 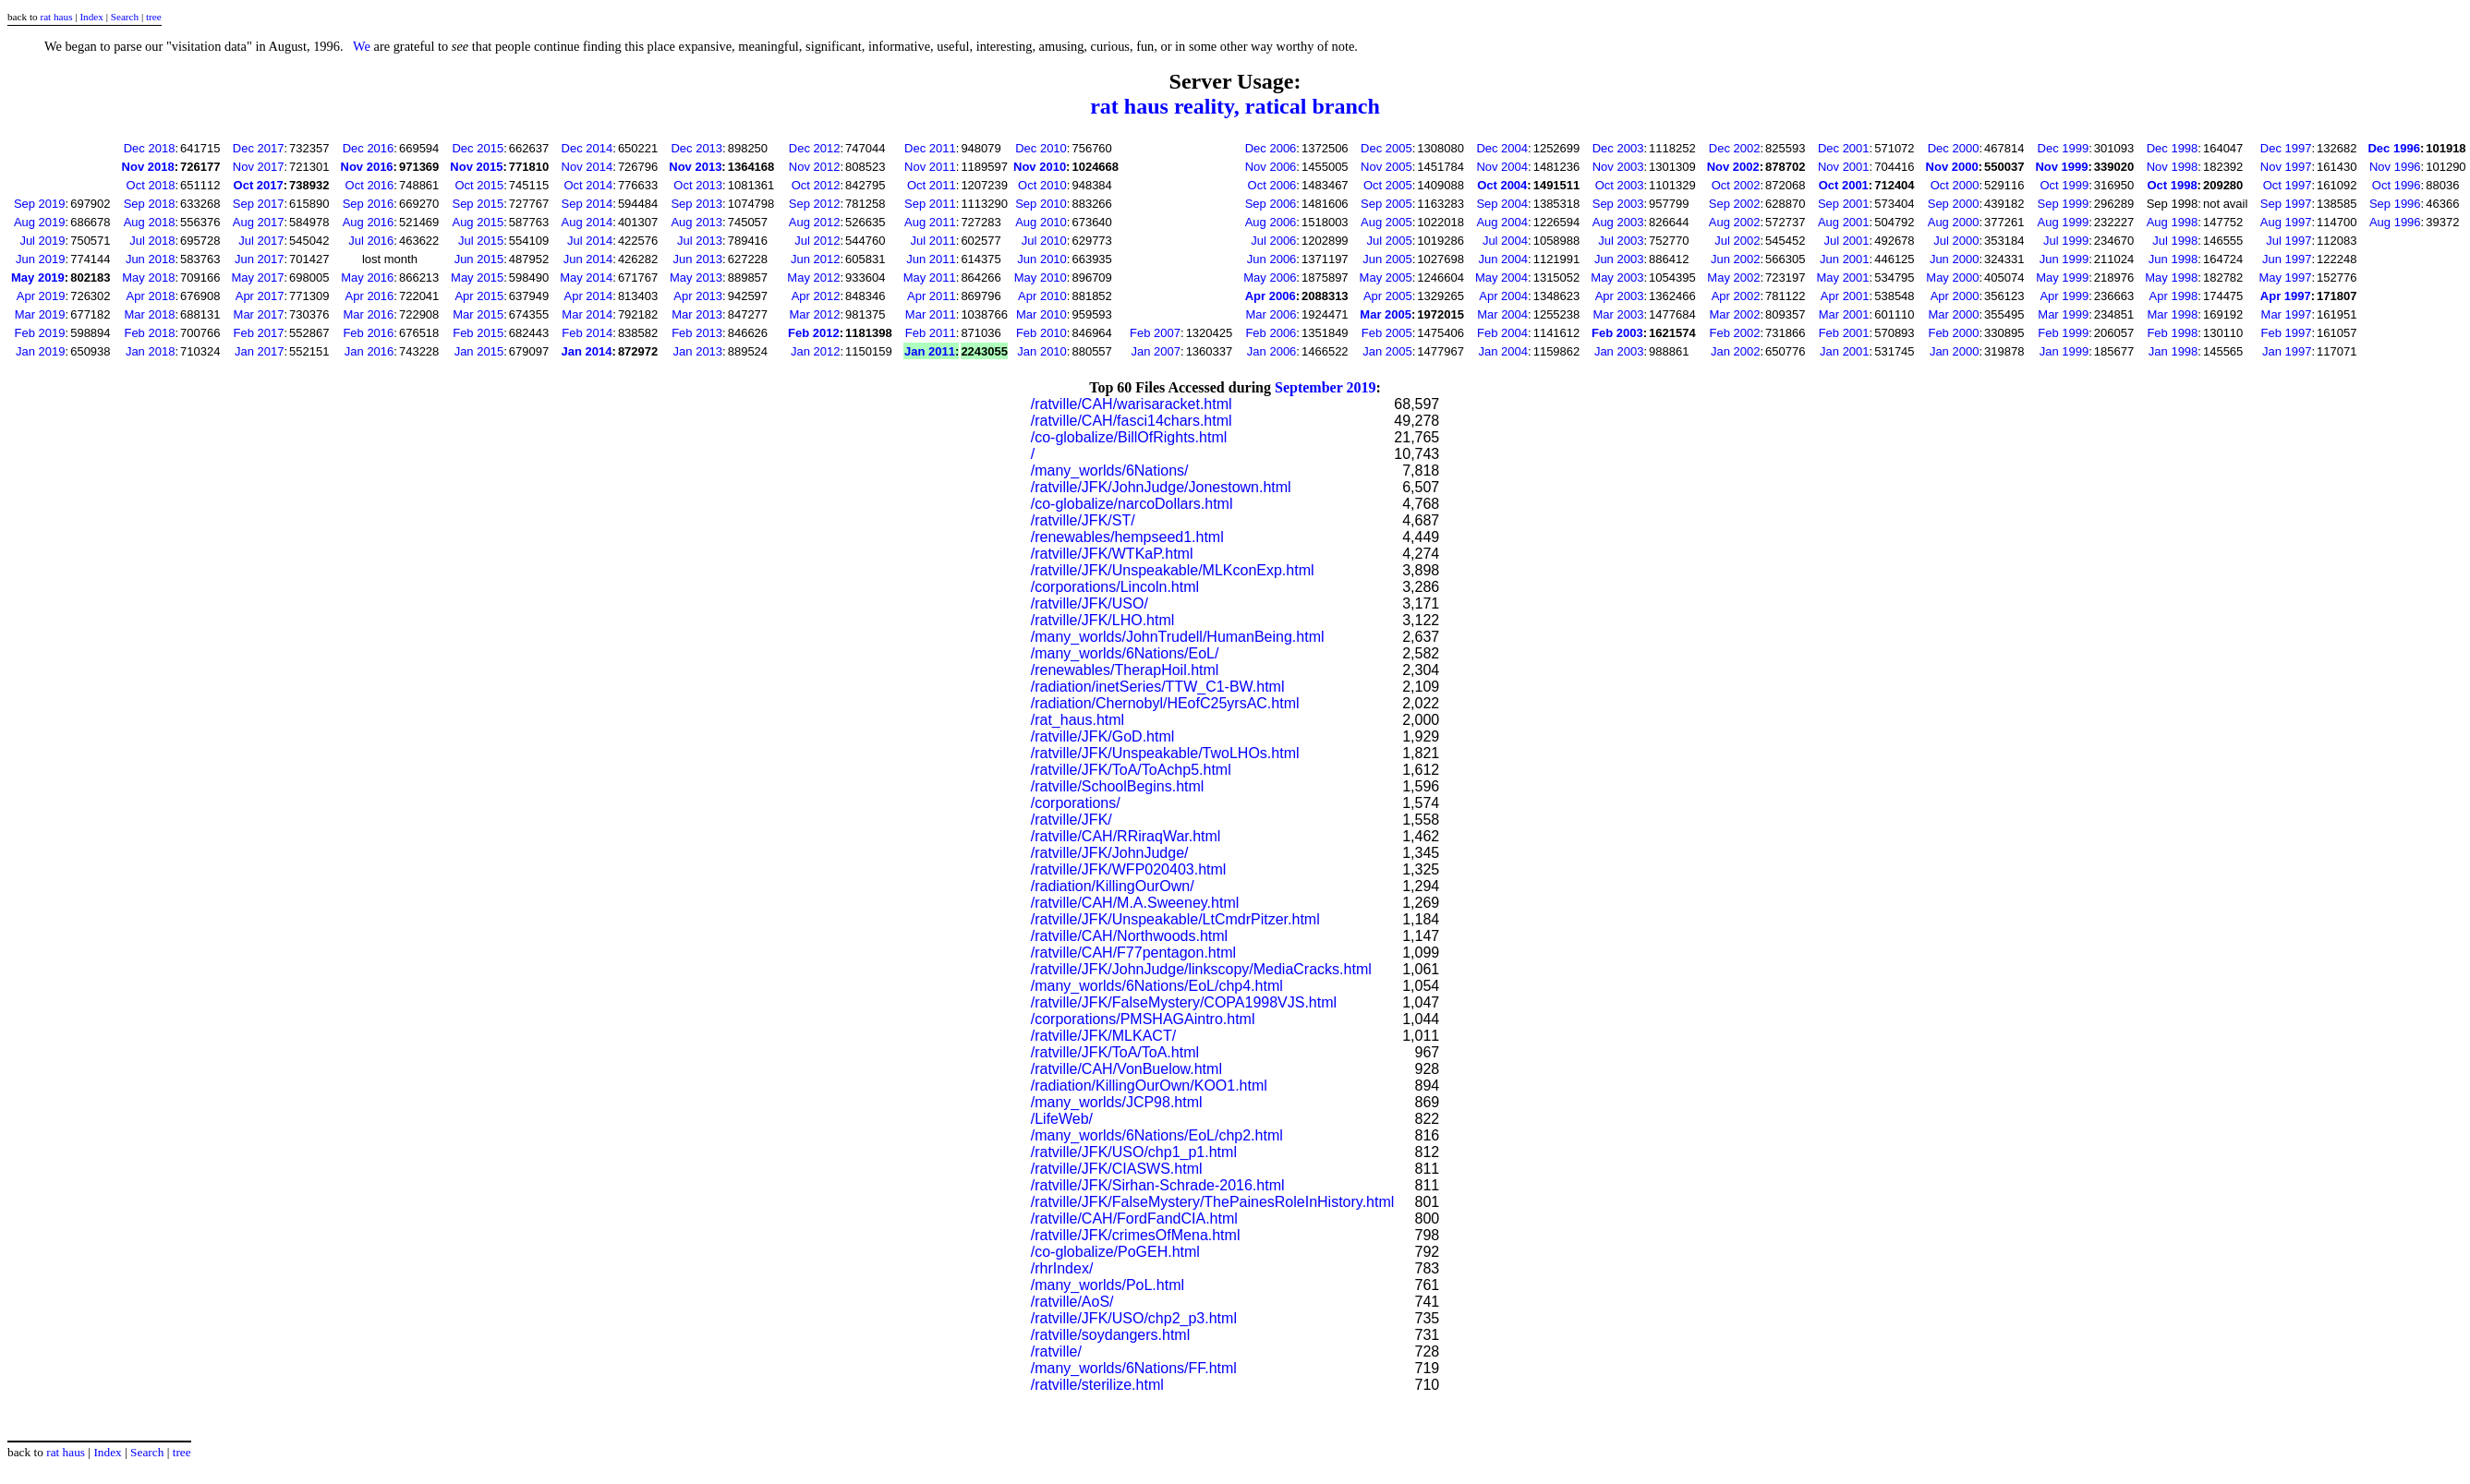 What do you see at coordinates (696, 204) in the screenshot?
I see `Sep 2013` at bounding box center [696, 204].